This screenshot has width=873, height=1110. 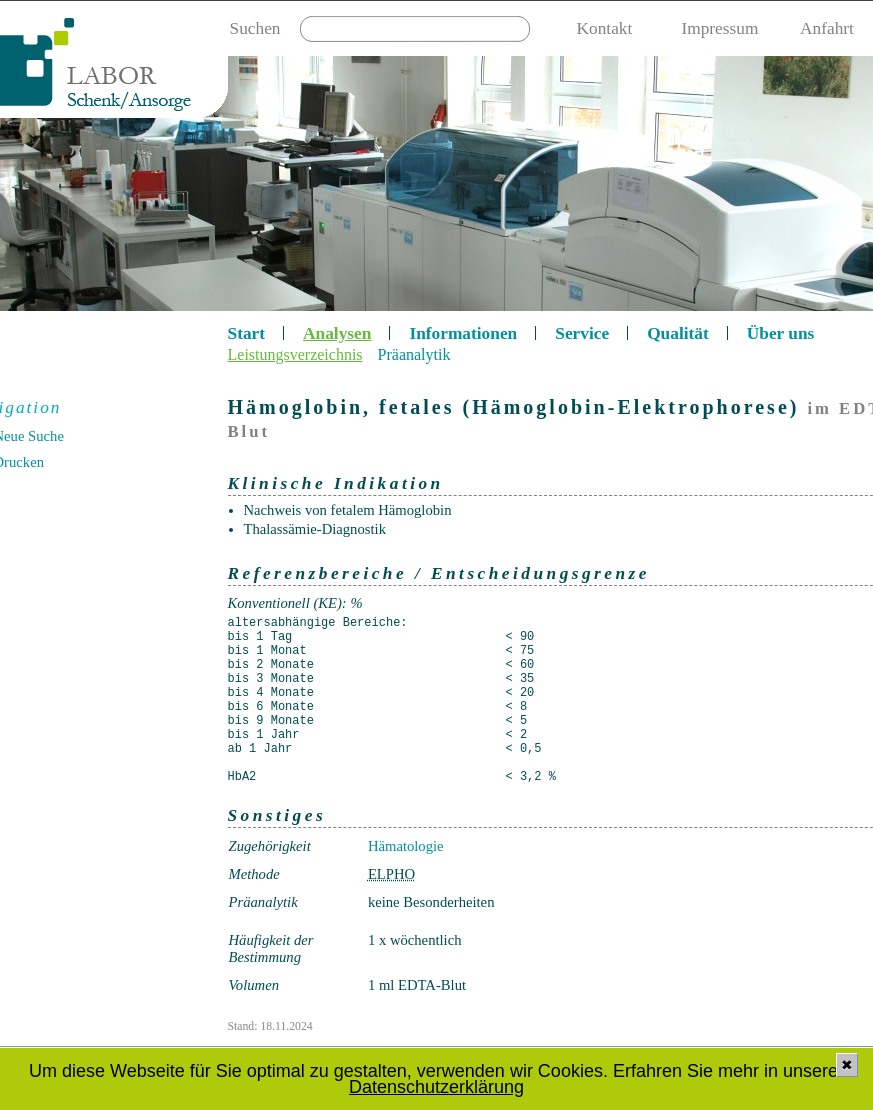 I want to click on Service, so click(x=582, y=333).